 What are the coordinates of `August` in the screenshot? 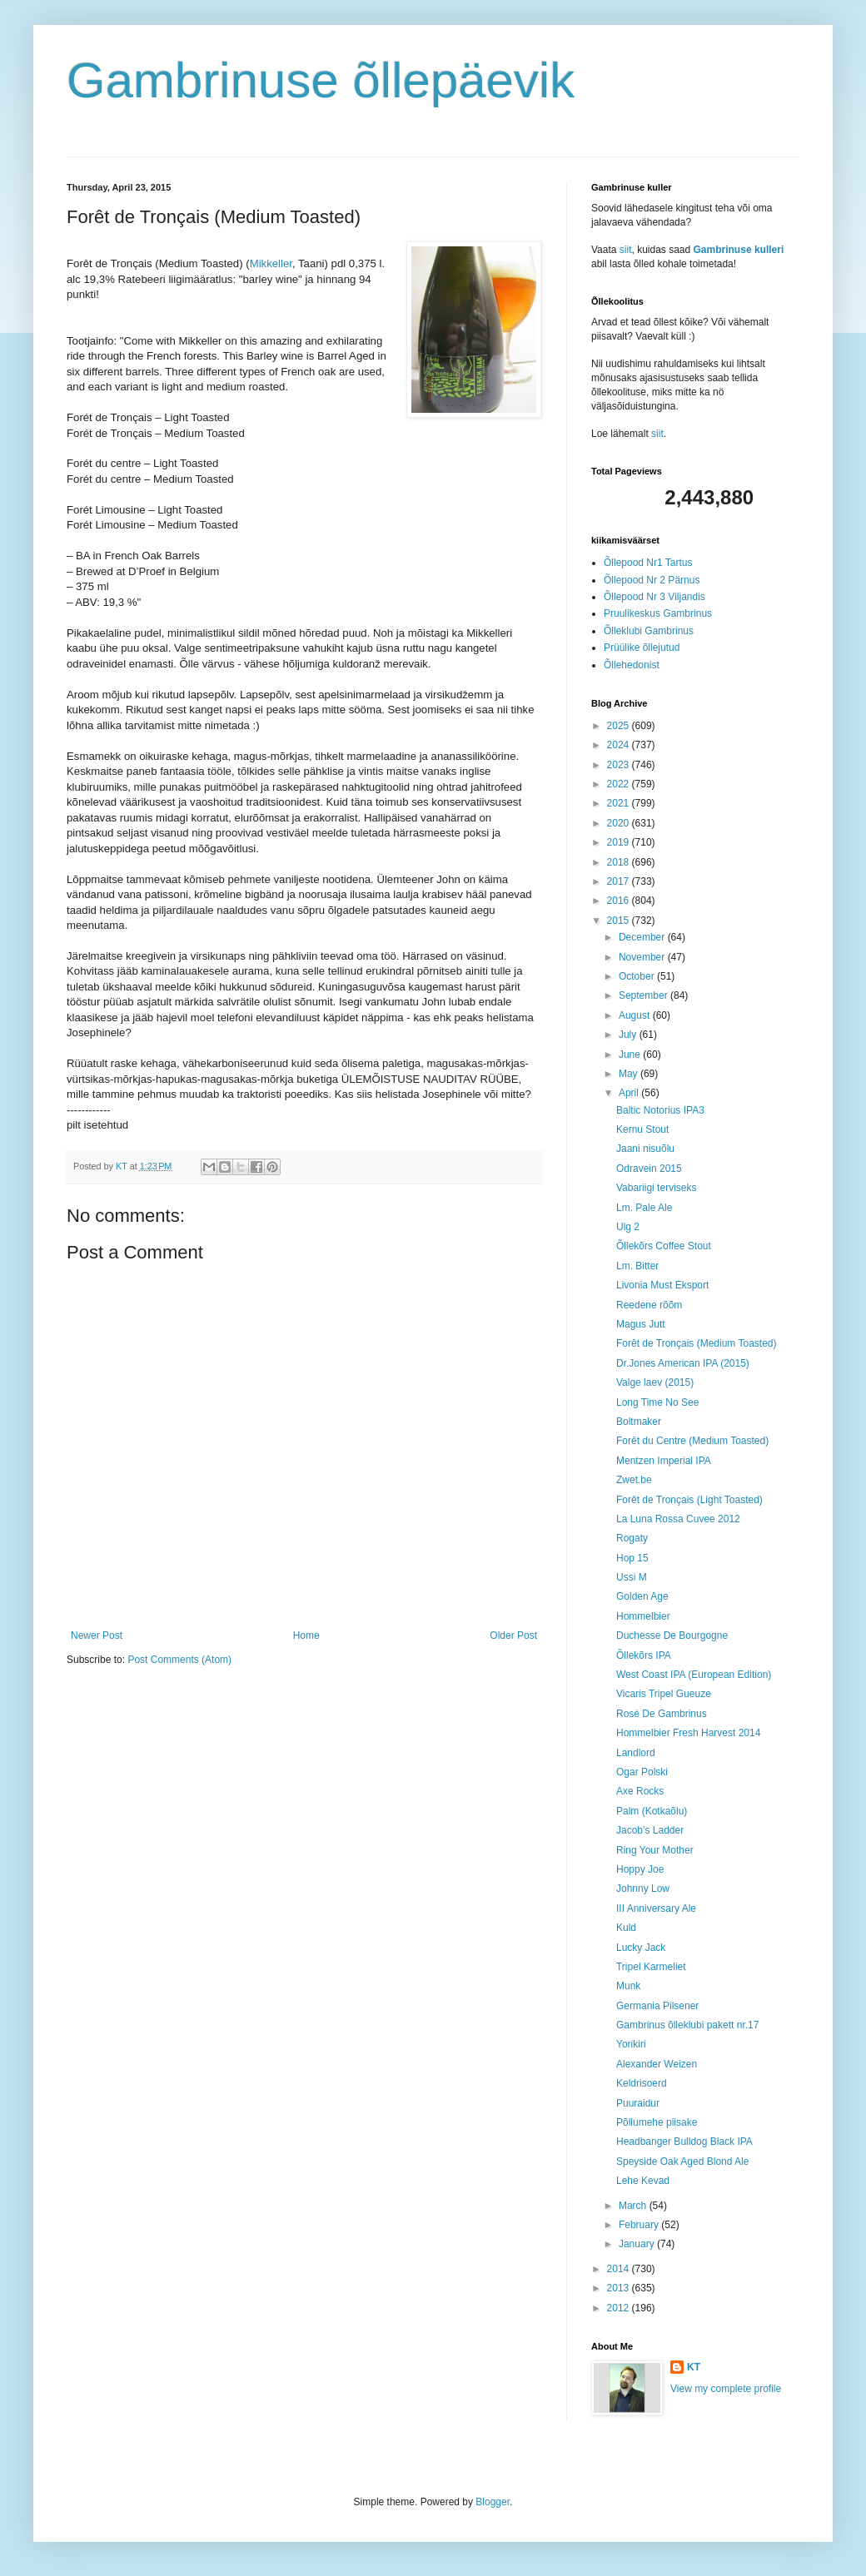 It's located at (636, 1015).